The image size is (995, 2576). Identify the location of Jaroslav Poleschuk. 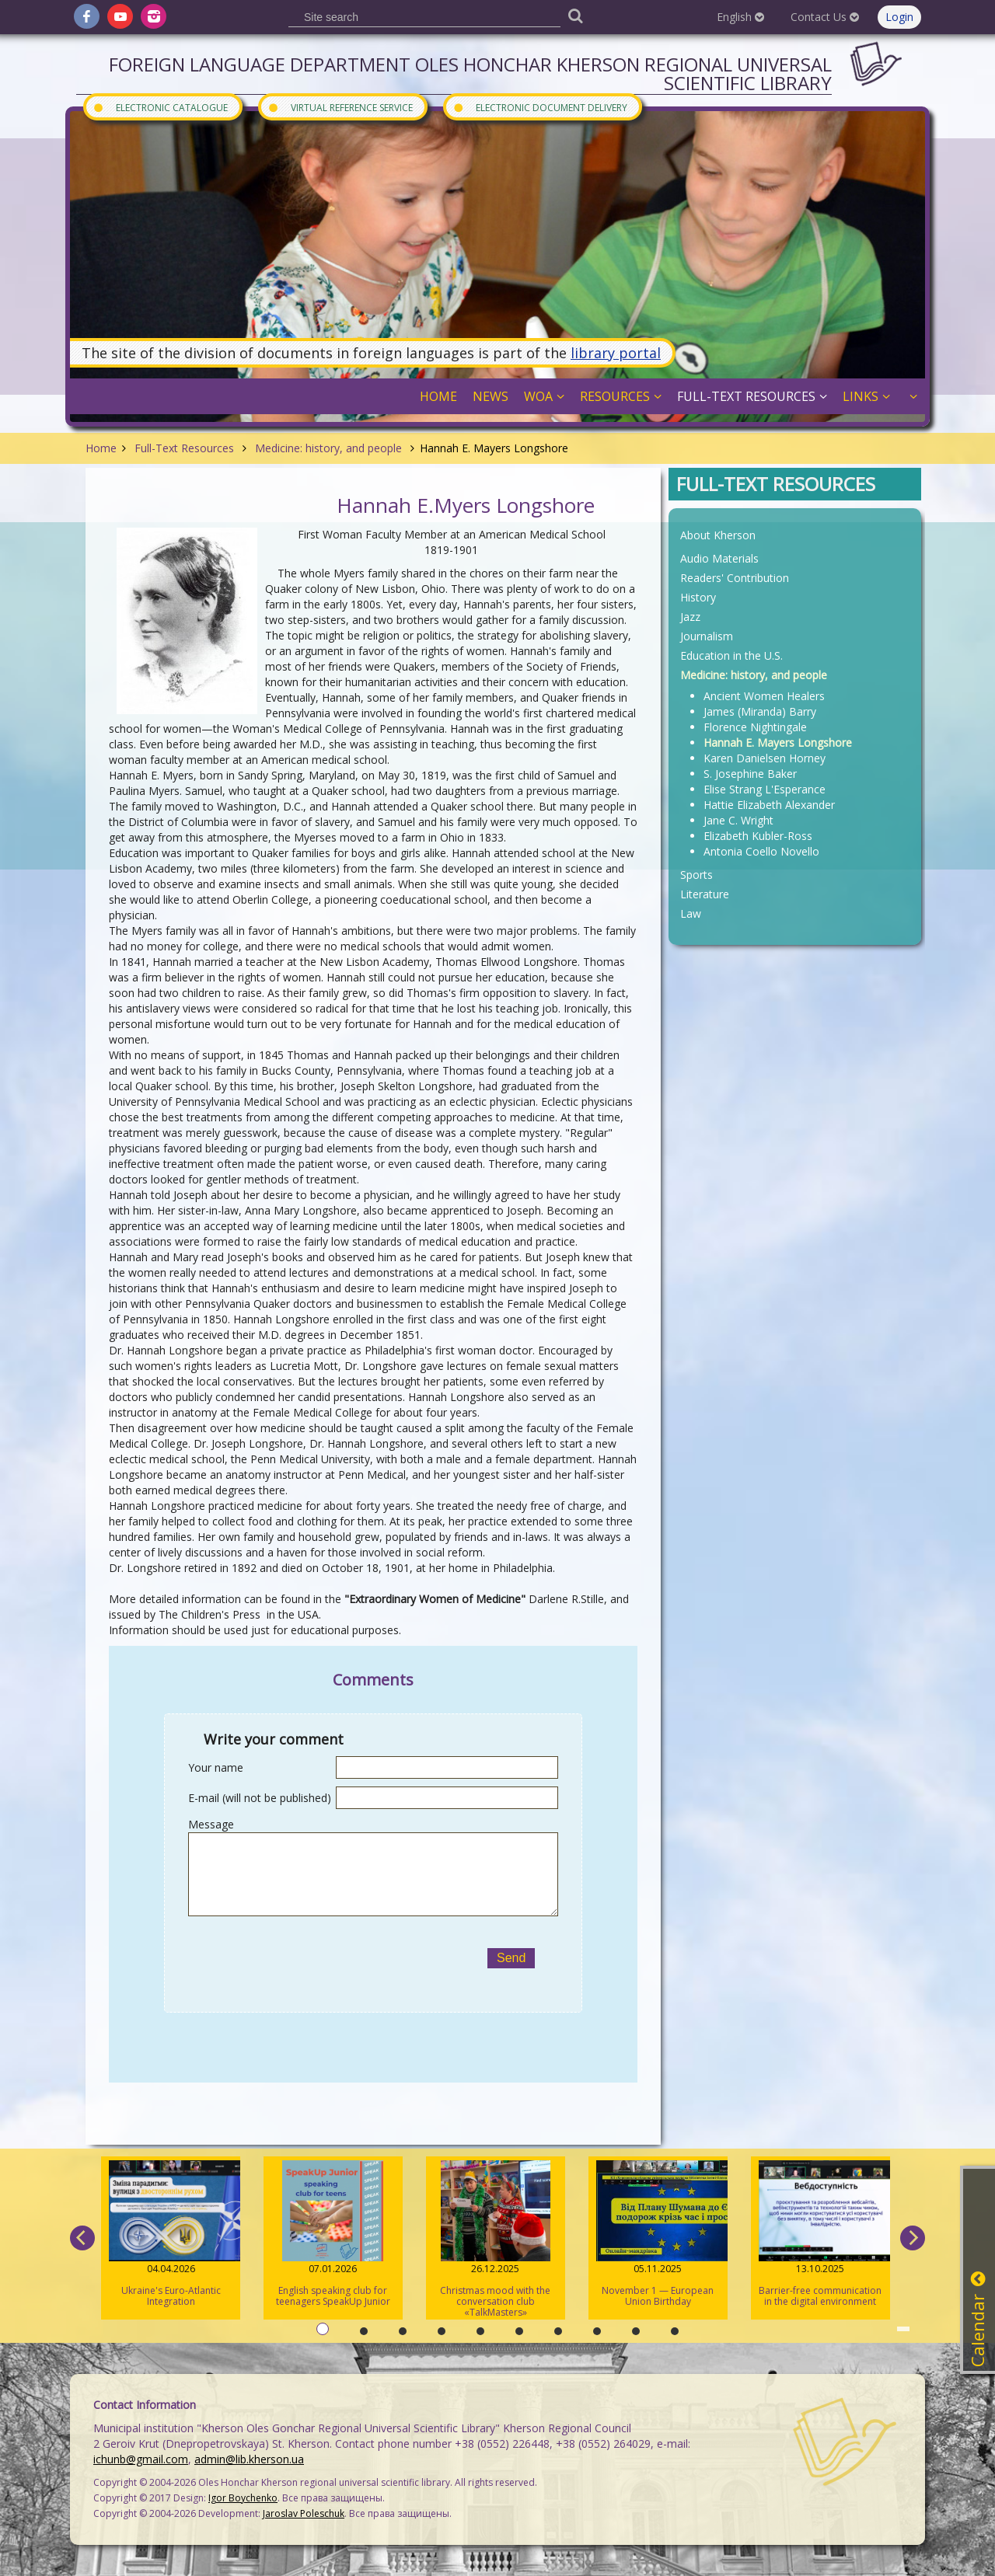
(303, 2513).